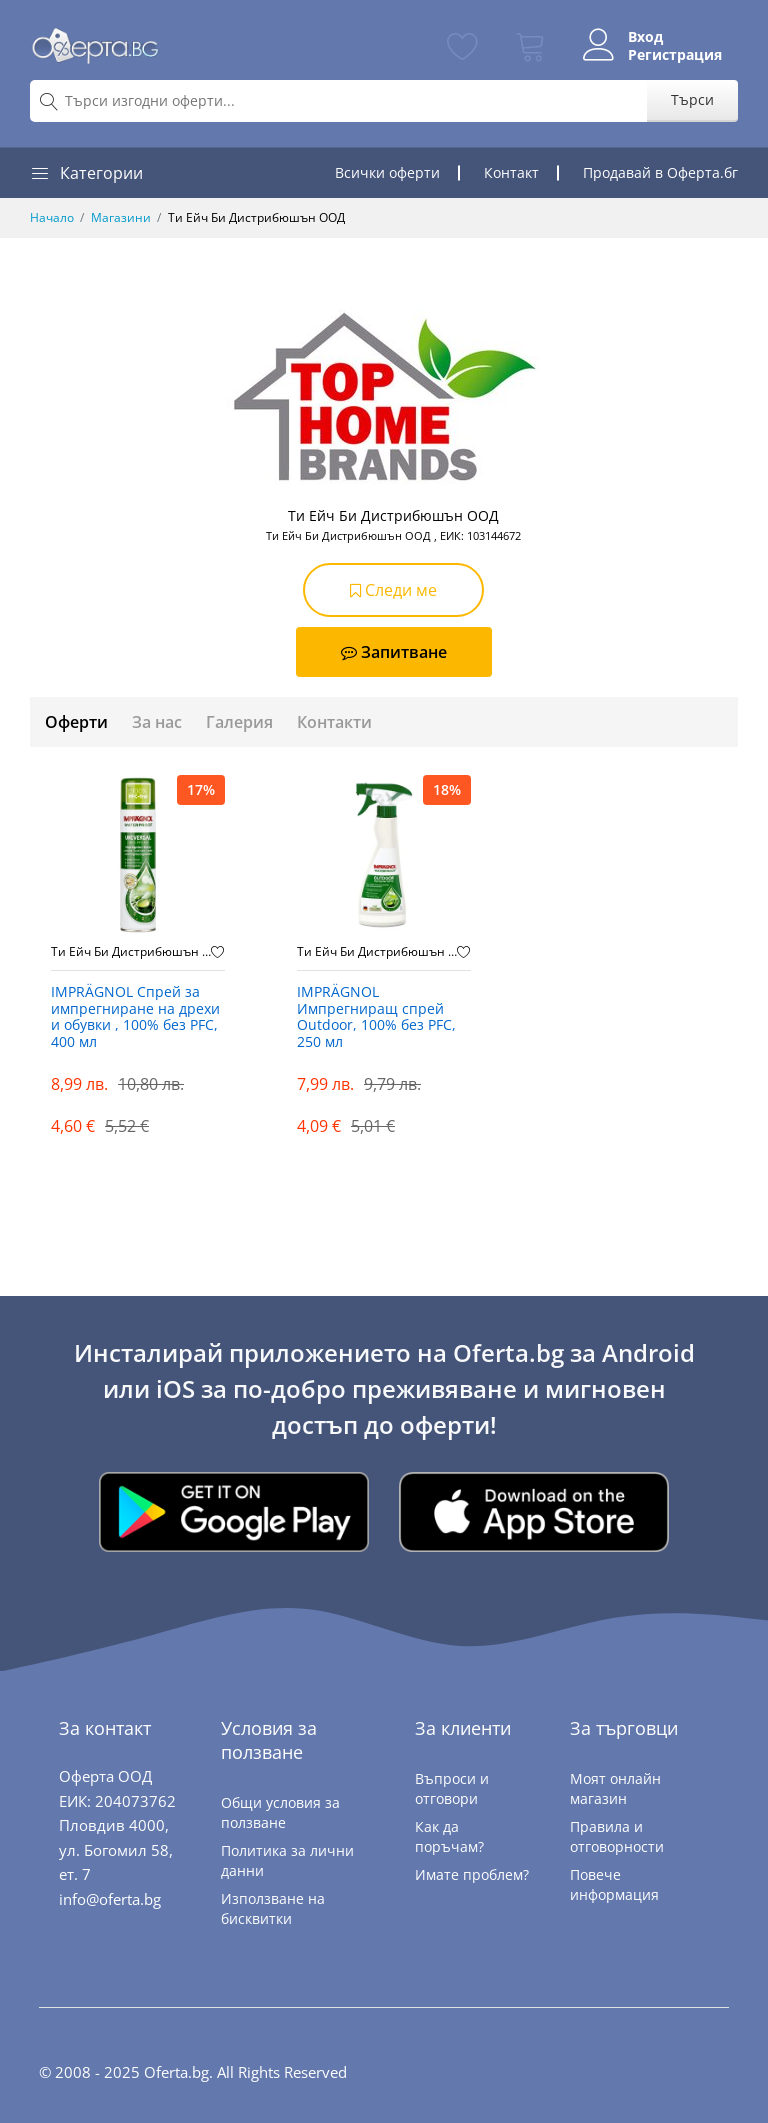 The height and width of the screenshot is (2123, 768). Describe the element at coordinates (614, 1884) in the screenshot. I see `Повече информация` at that location.